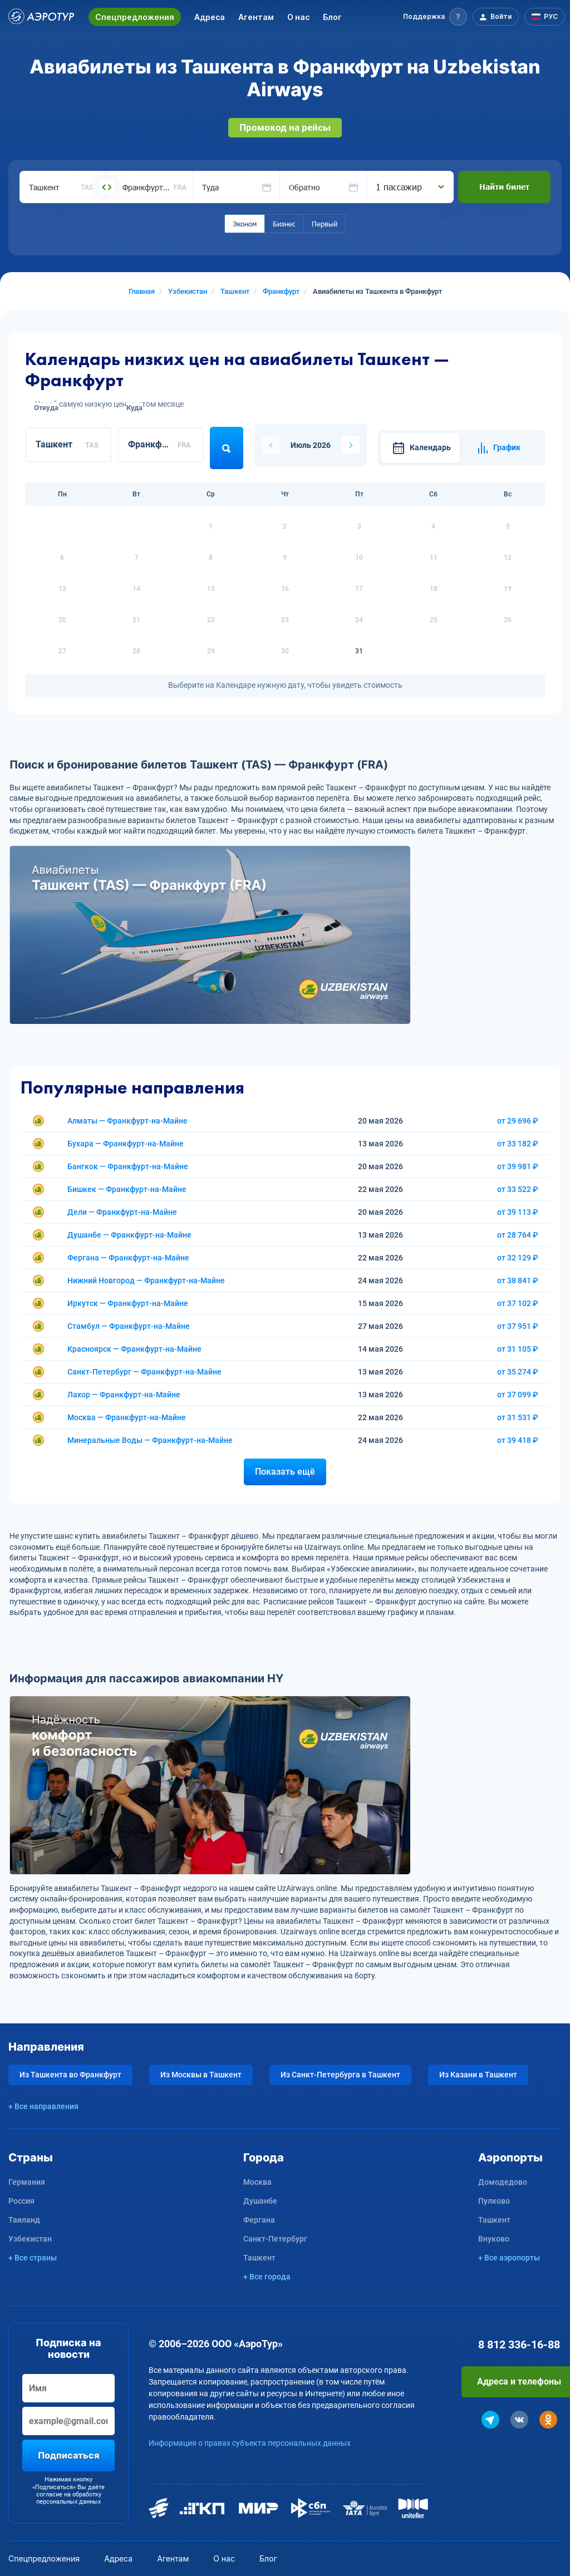  I want to click on Спецпредложения, so click(134, 17).